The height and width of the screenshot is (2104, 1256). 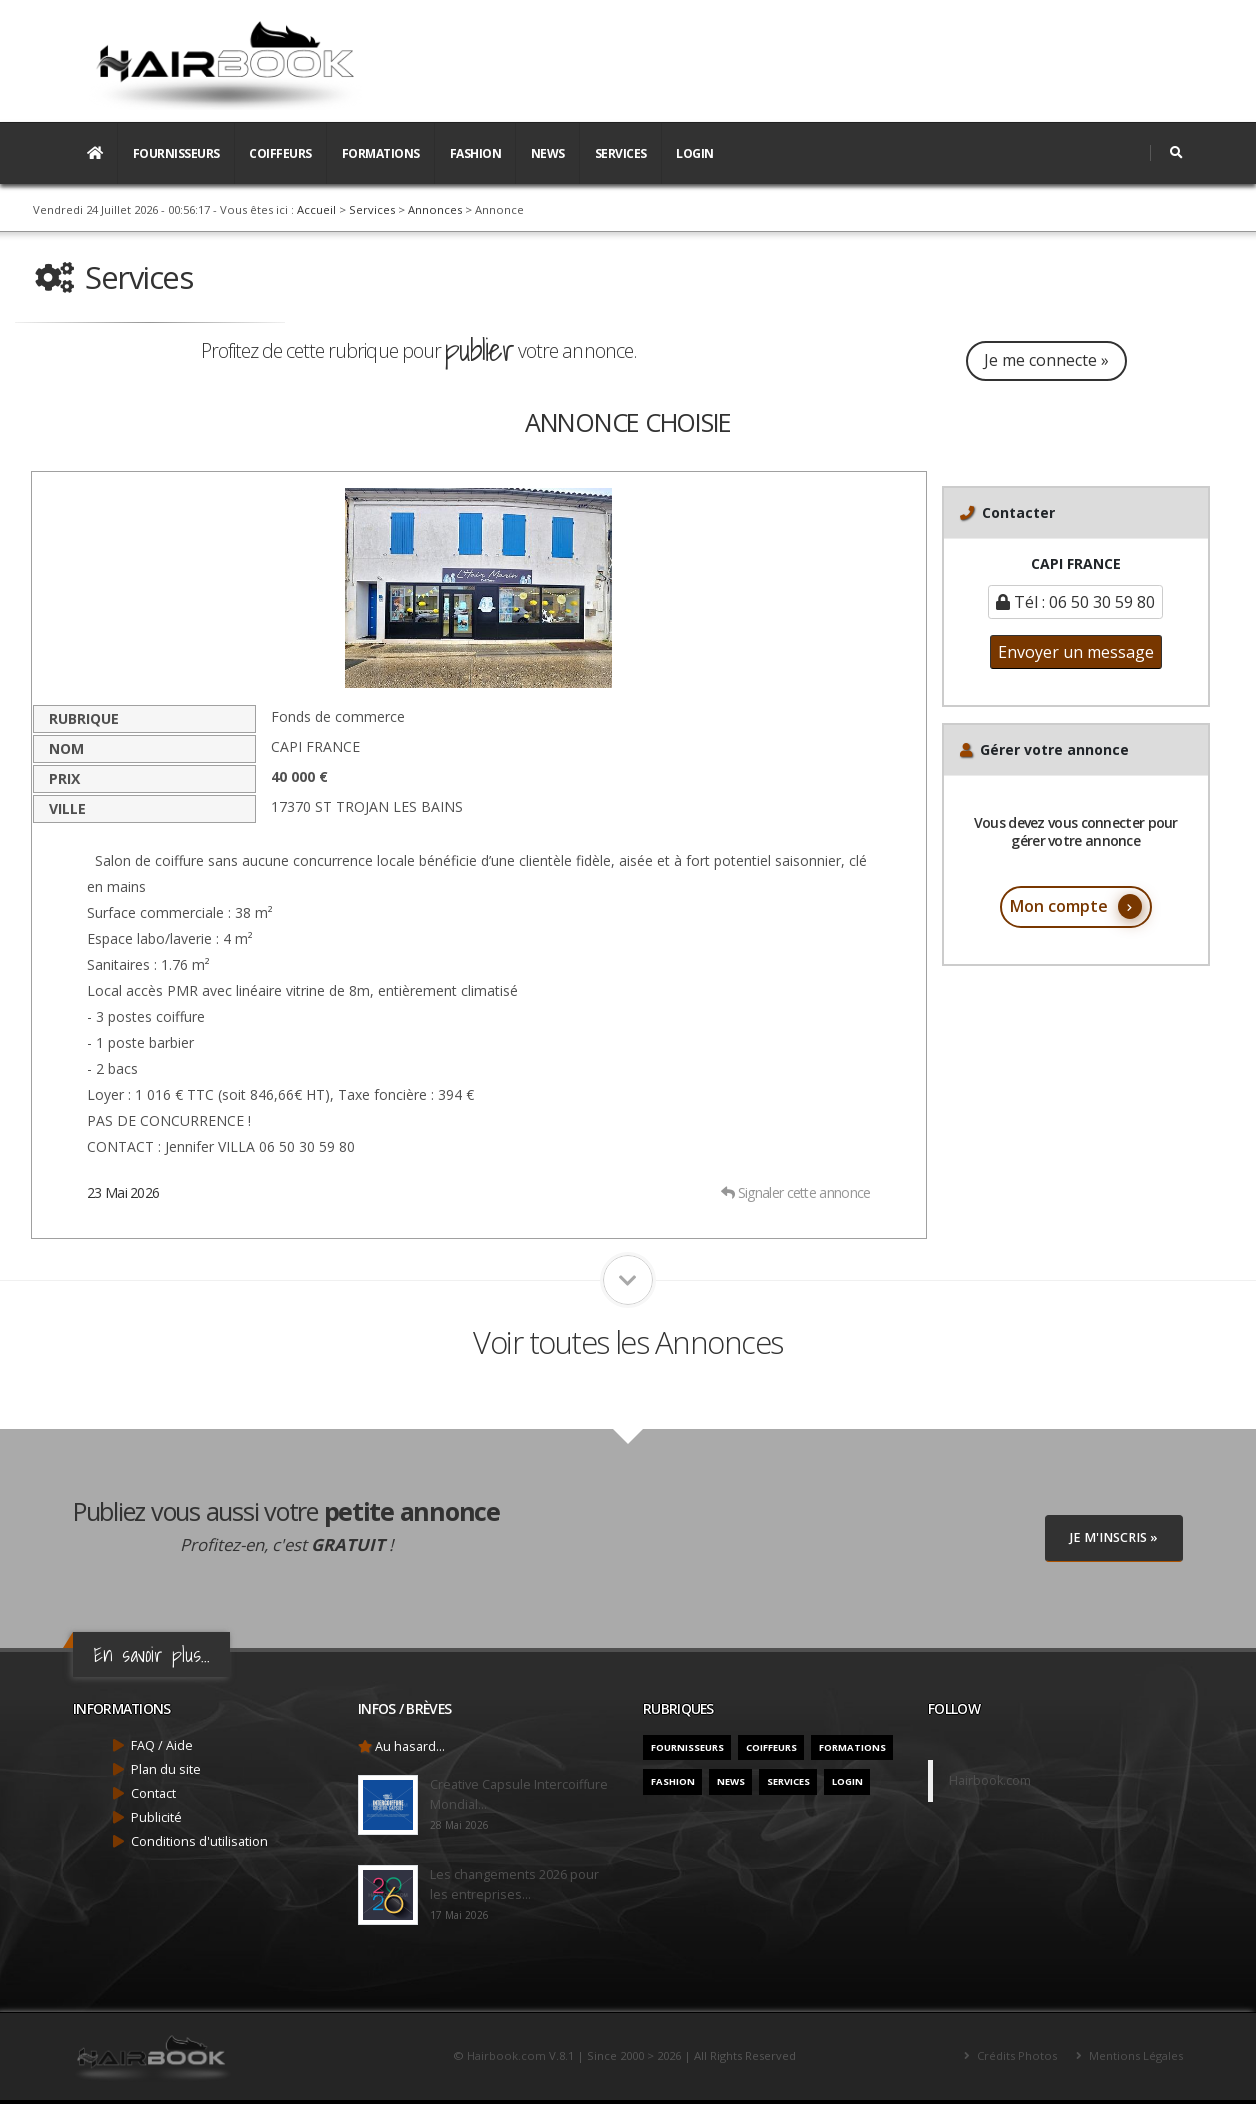 I want to click on Voir toutes les Annonces, so click(x=627, y=1342).